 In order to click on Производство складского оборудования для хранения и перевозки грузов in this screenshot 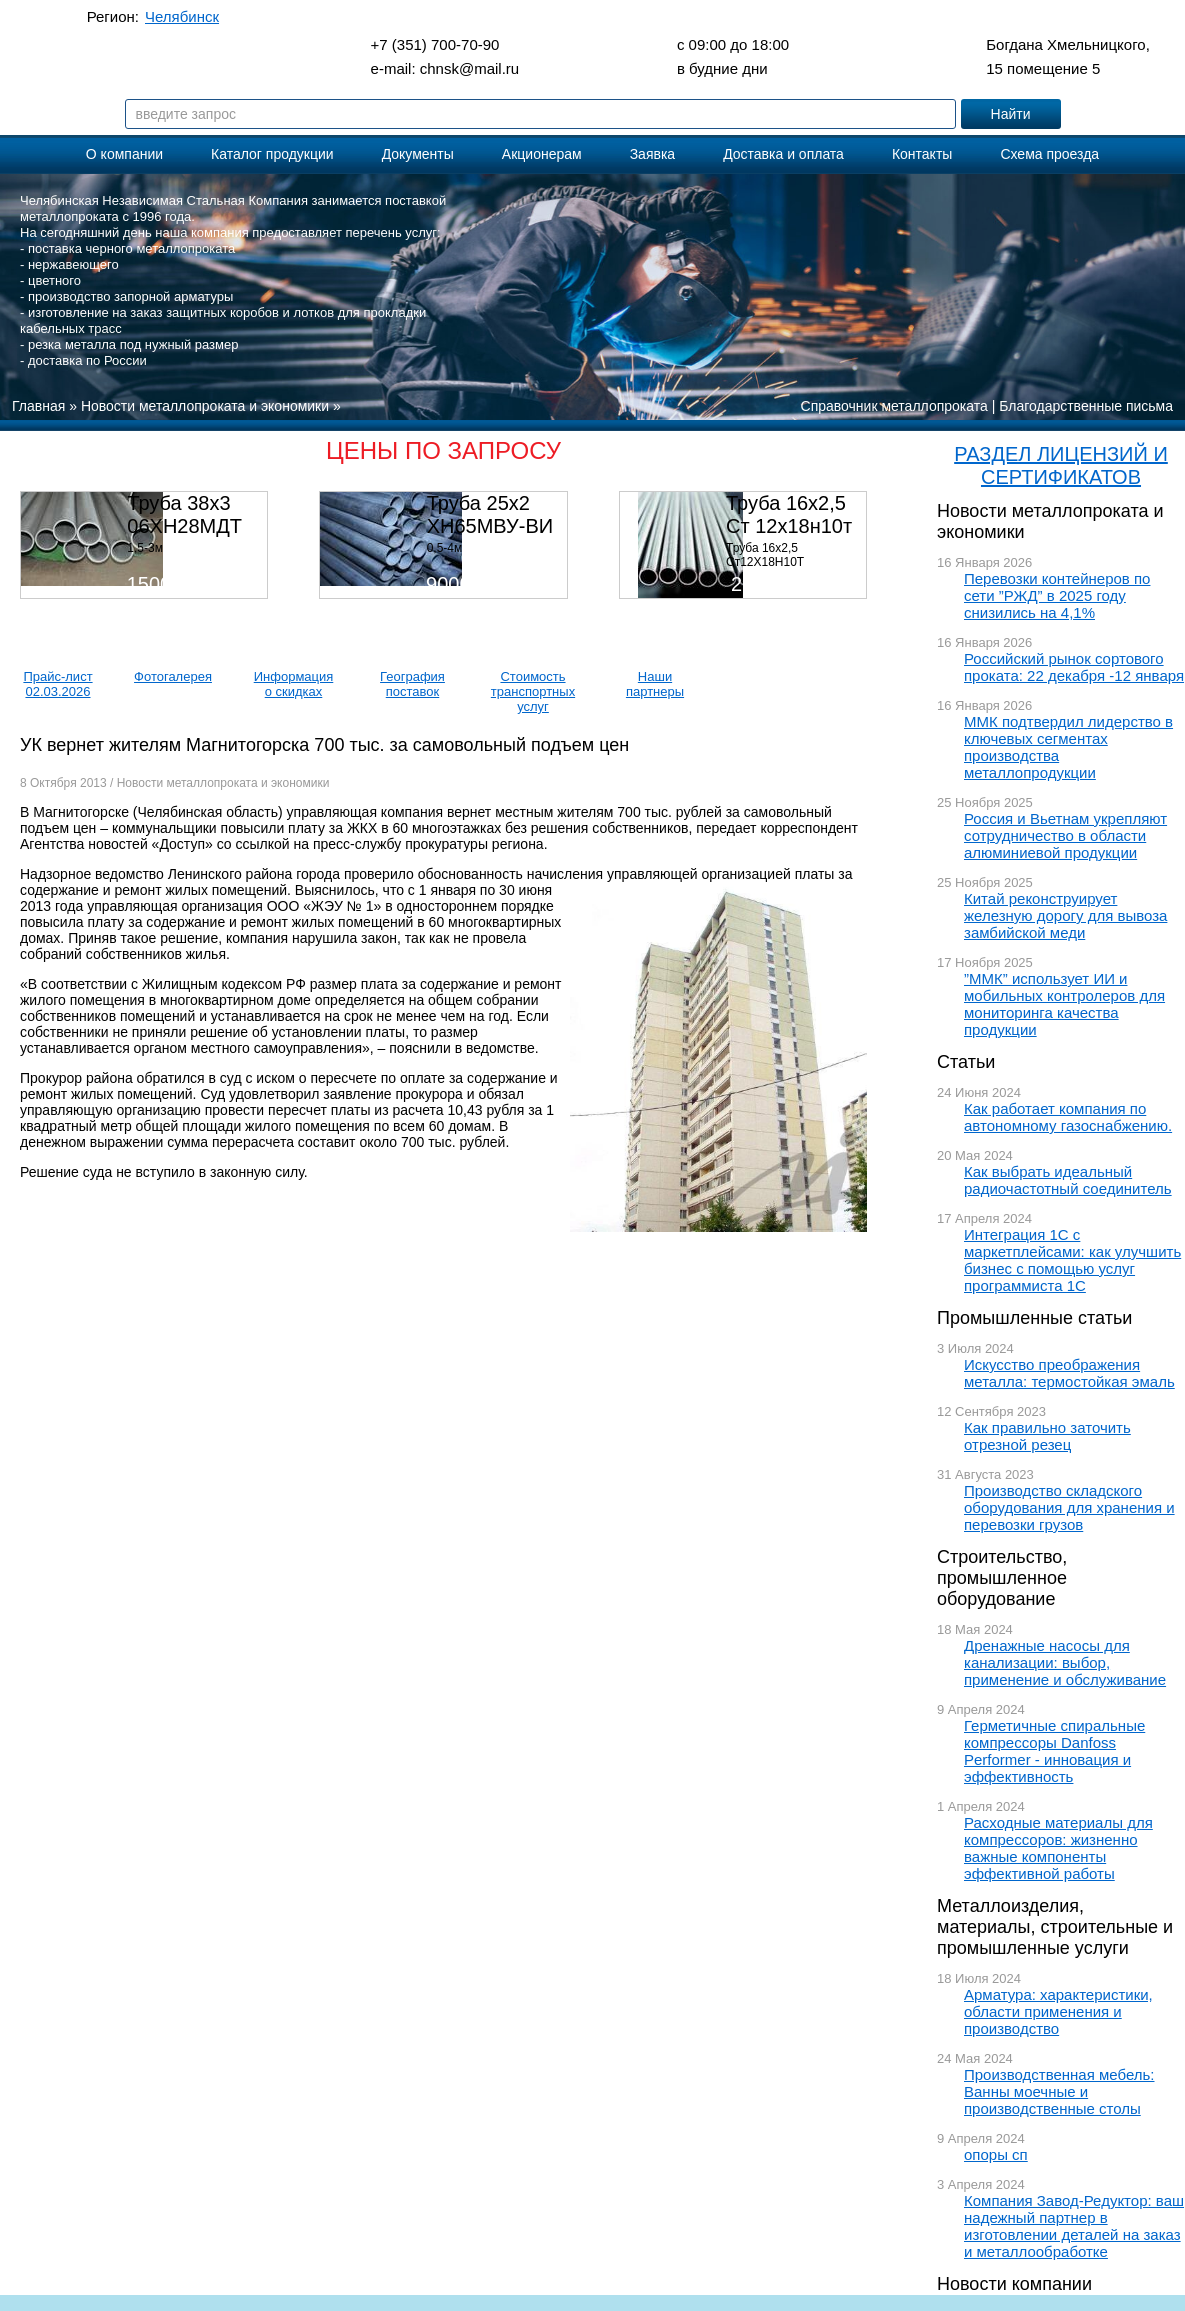, I will do `click(1069, 1507)`.